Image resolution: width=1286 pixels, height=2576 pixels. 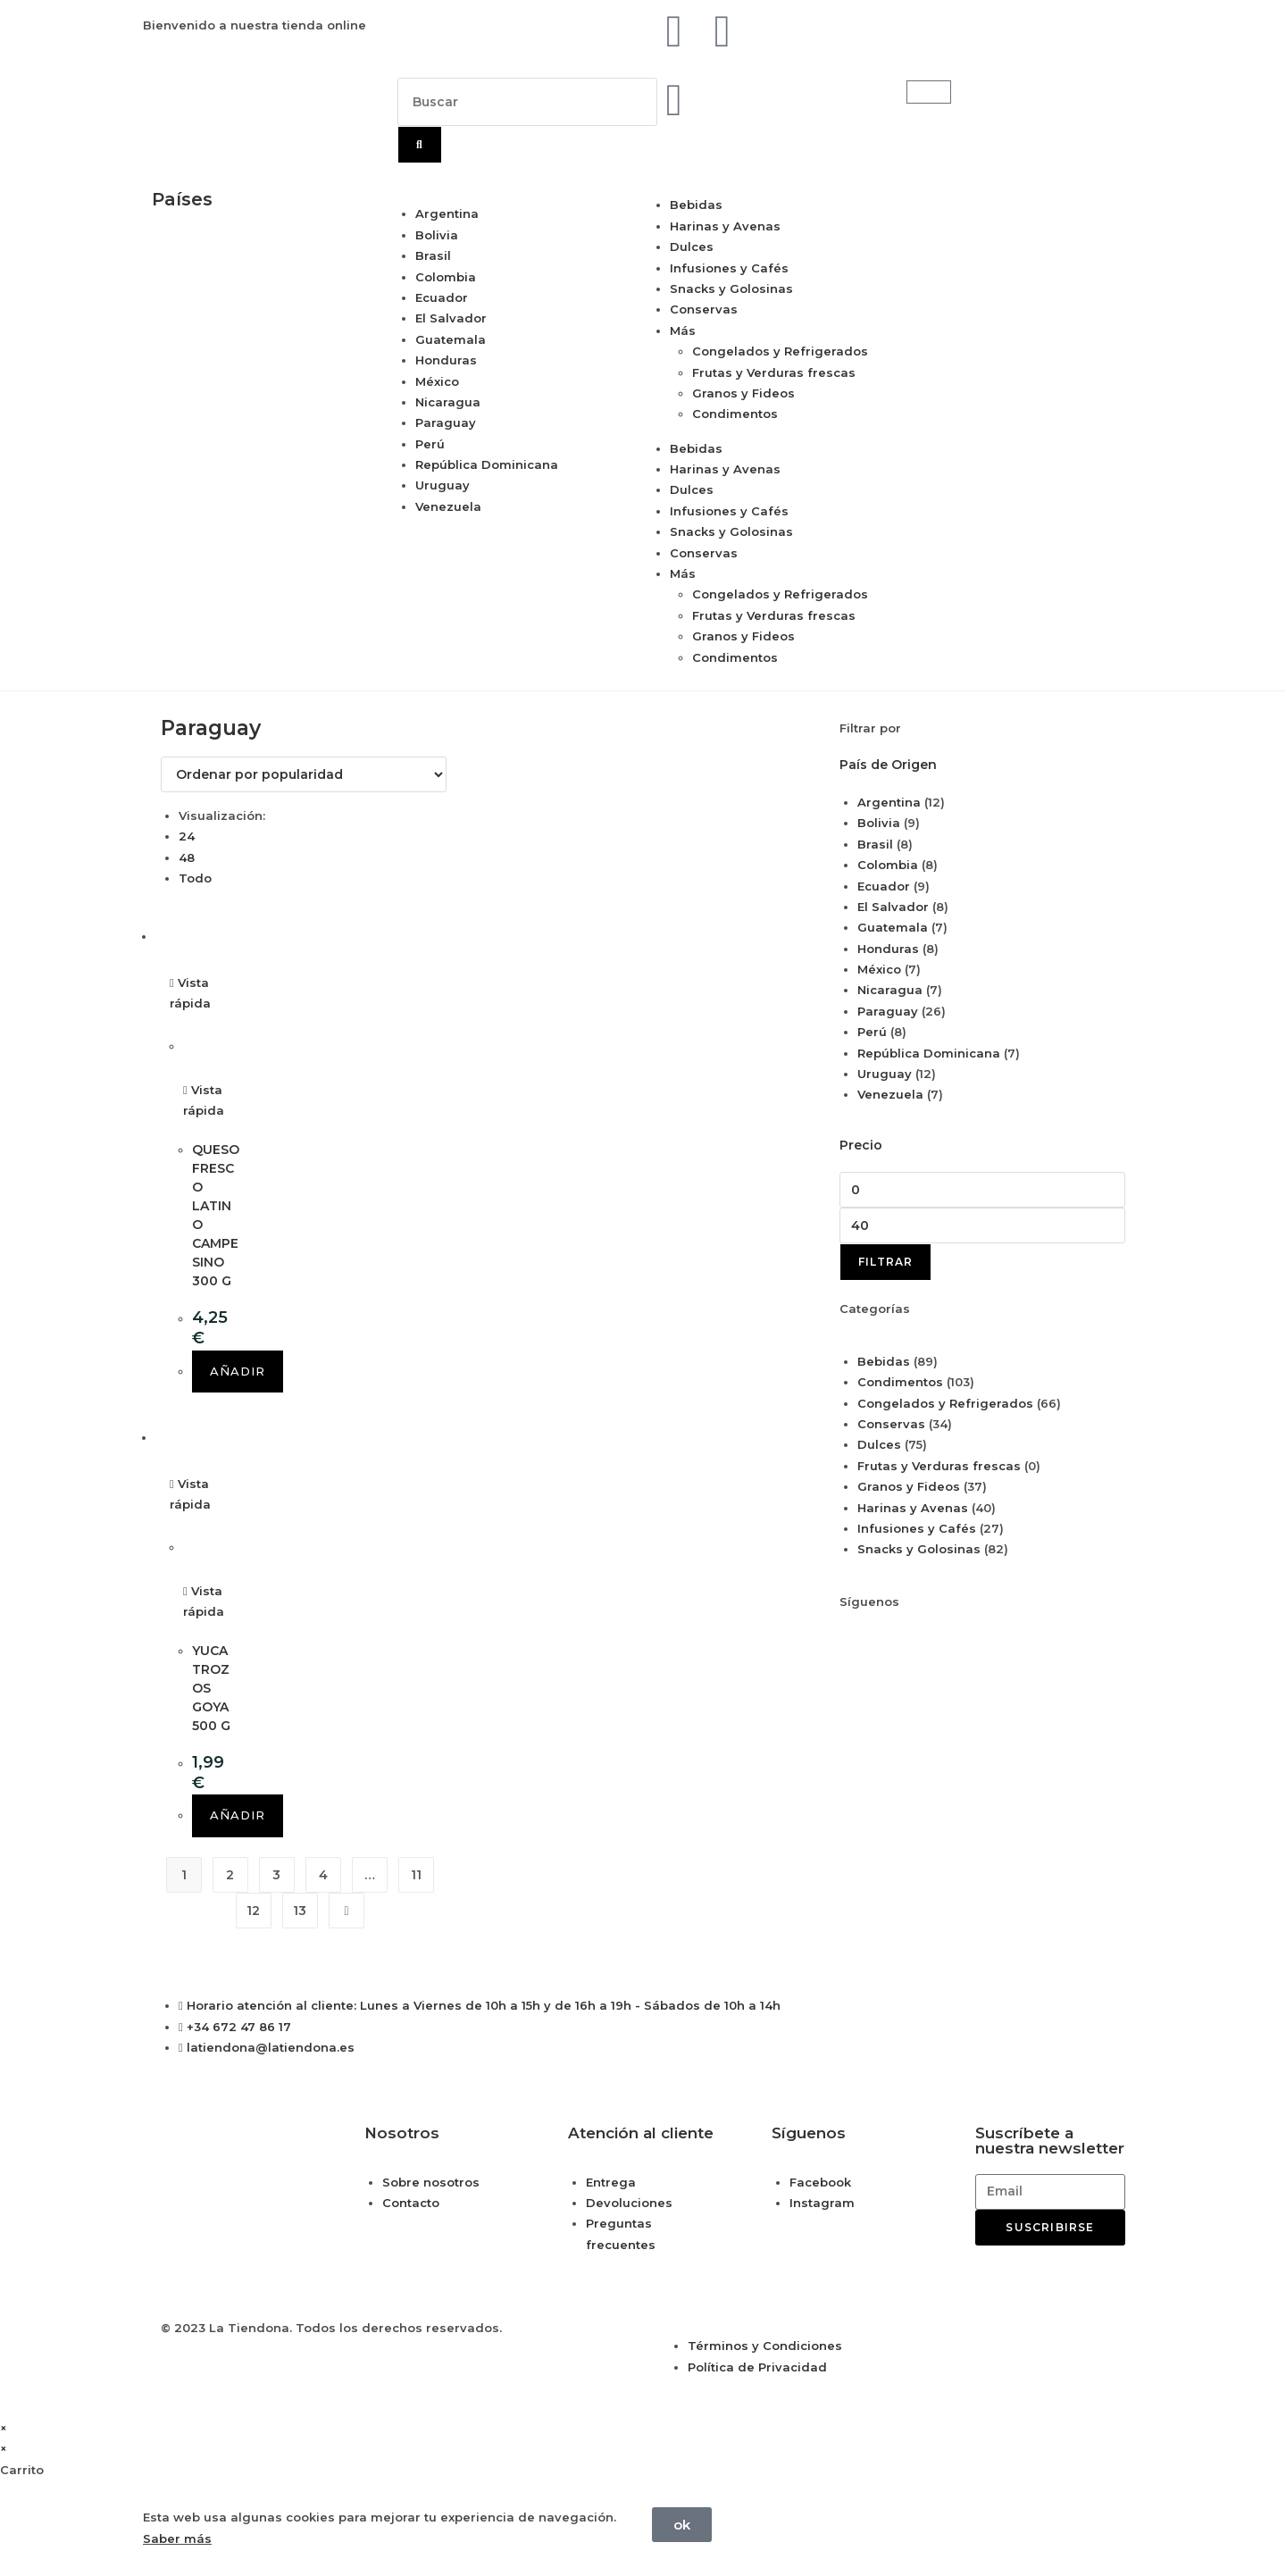 I want to click on Granos y Fideos, so click(x=743, y=393).